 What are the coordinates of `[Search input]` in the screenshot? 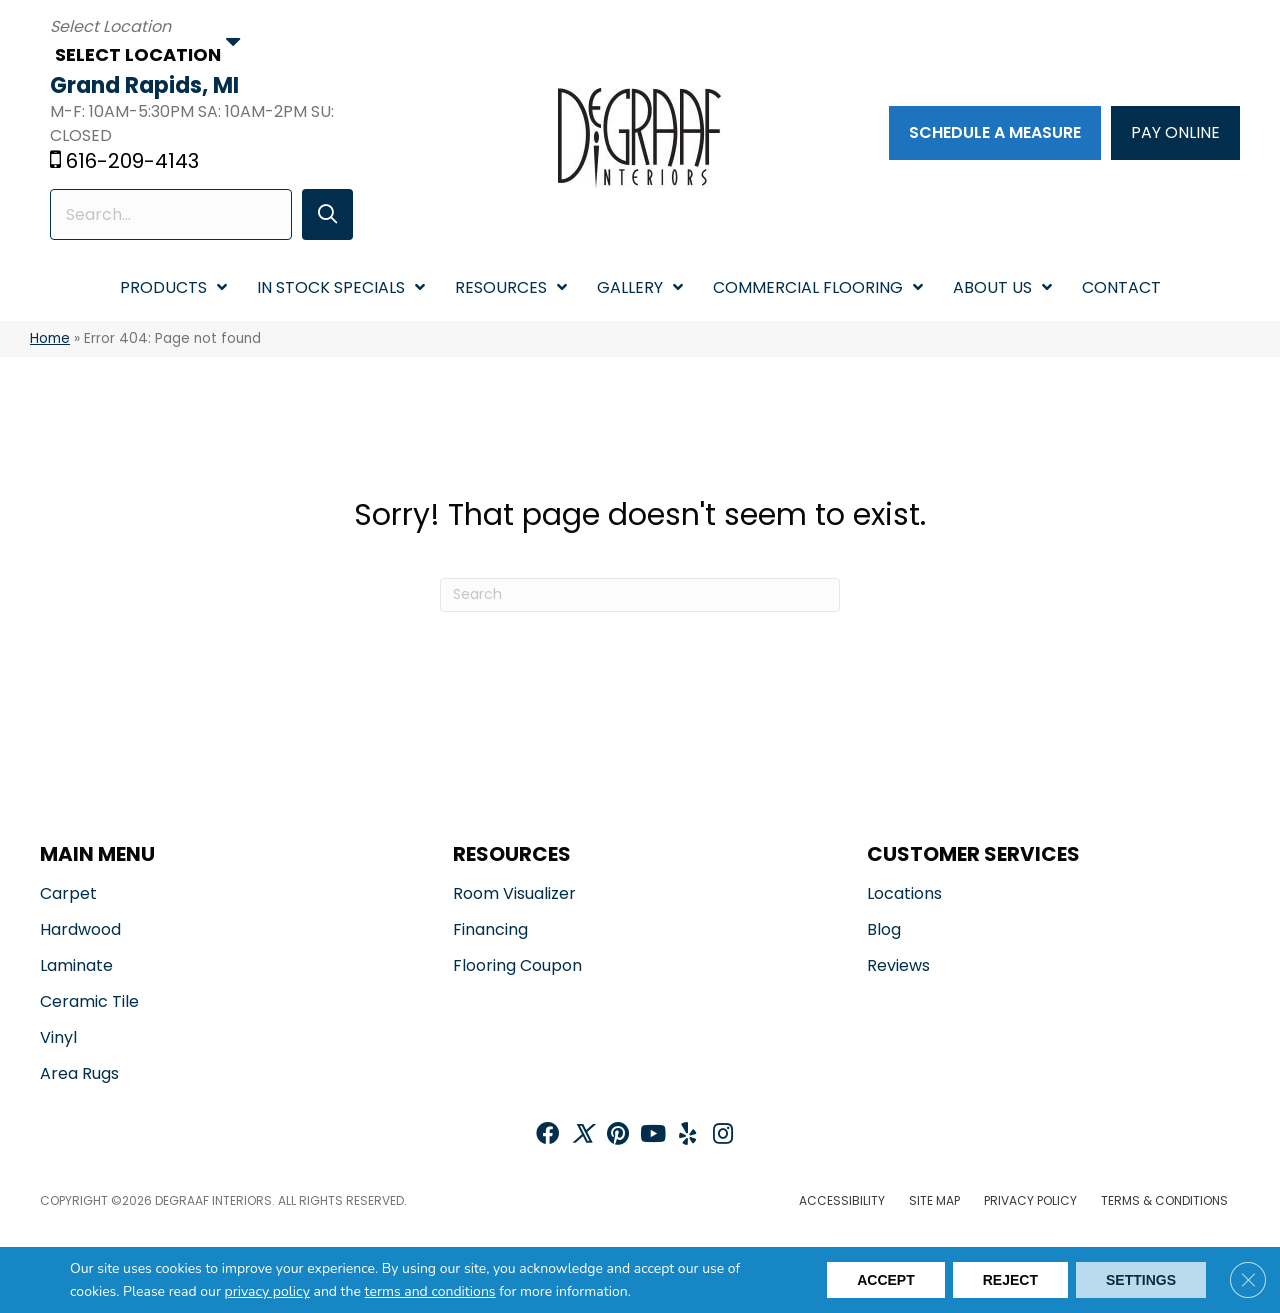 It's located at (171, 214).